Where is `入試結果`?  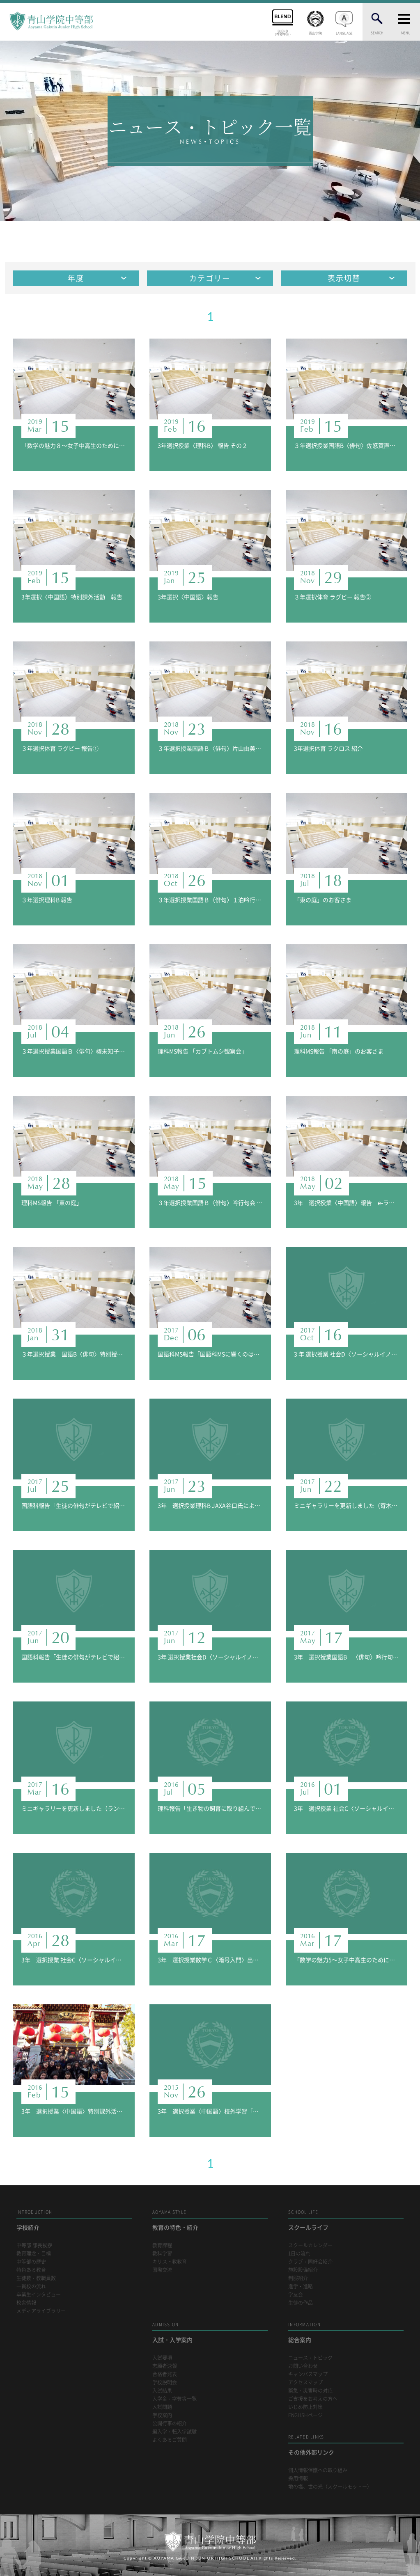
入試結果 is located at coordinates (162, 2391).